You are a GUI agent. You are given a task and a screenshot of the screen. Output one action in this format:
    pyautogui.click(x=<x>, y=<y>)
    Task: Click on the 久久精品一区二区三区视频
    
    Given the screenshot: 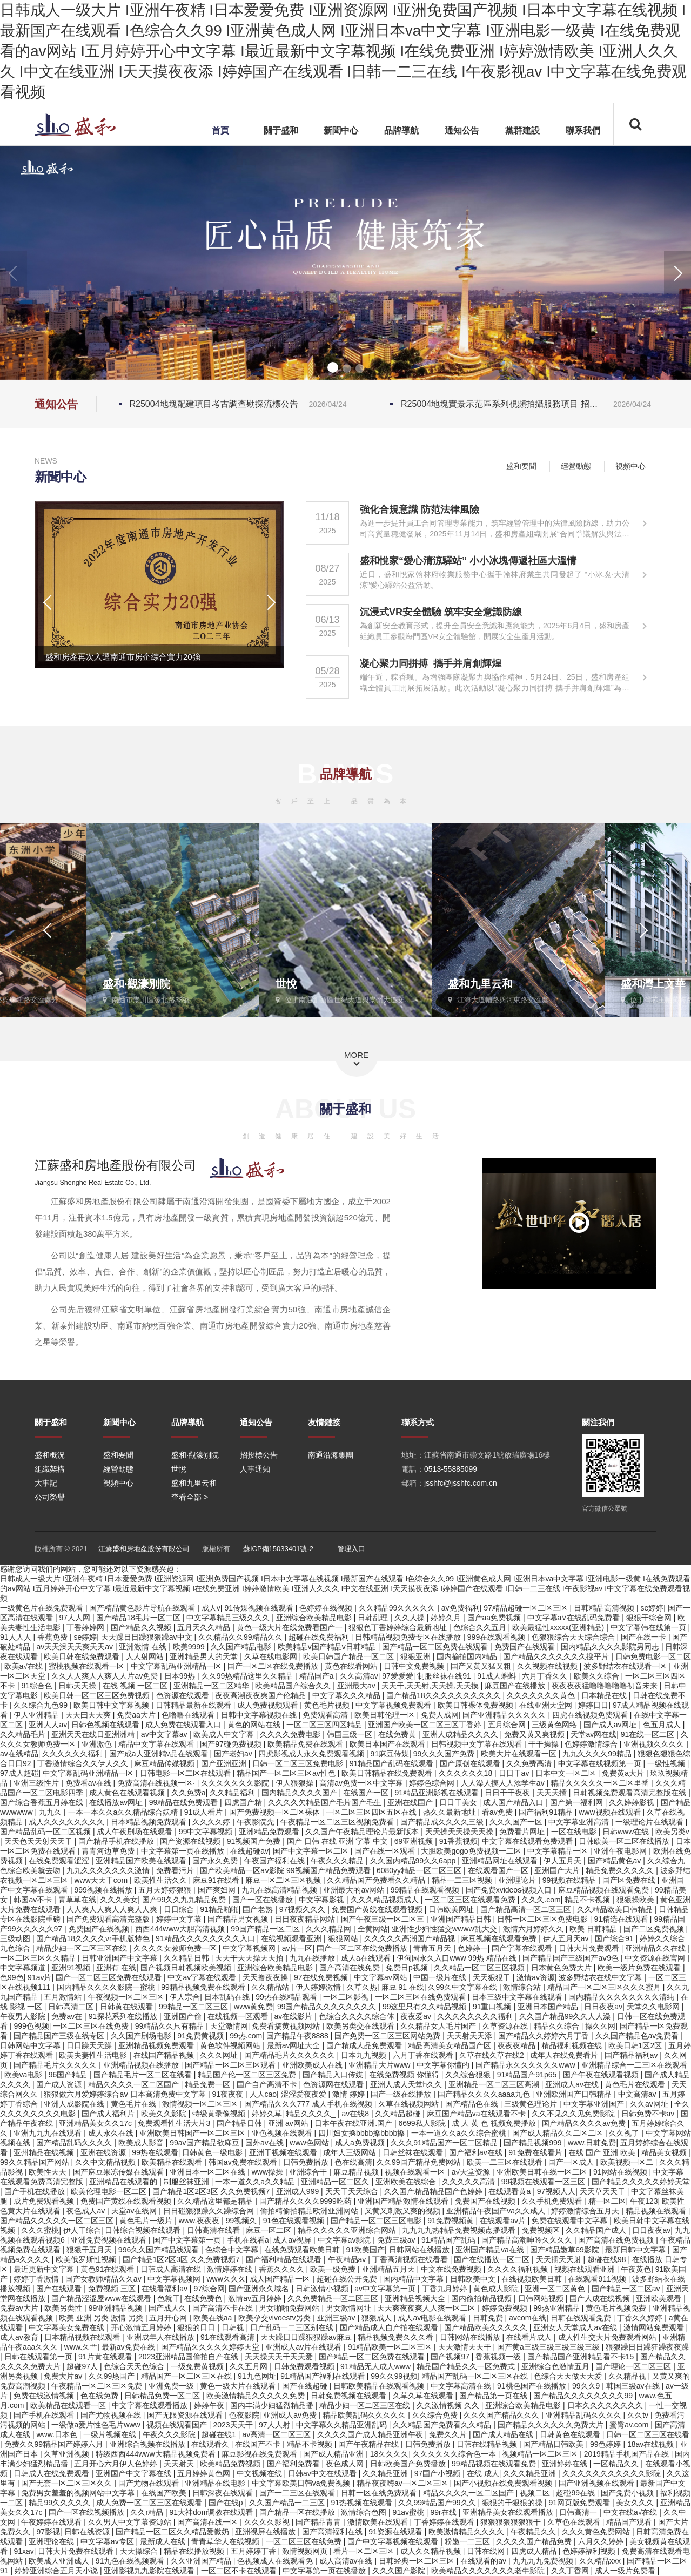 What is the action you would take?
    pyautogui.click(x=480, y=1967)
    